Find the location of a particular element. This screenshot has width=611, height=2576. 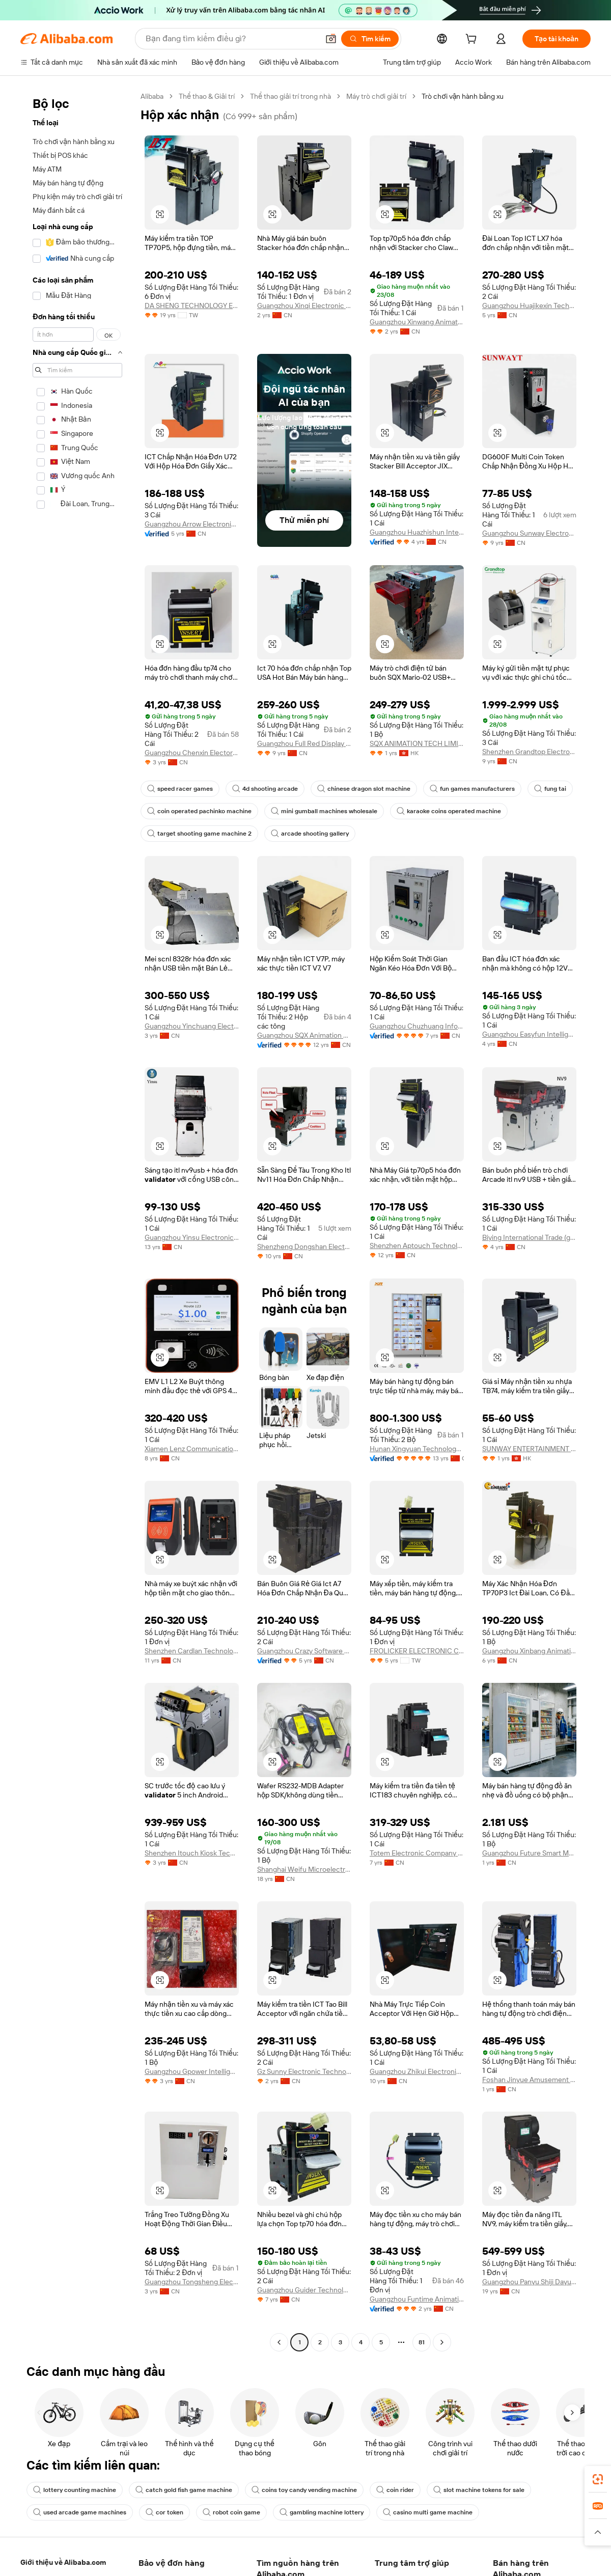

[Go to previous page] is located at coordinates (279, 2342).